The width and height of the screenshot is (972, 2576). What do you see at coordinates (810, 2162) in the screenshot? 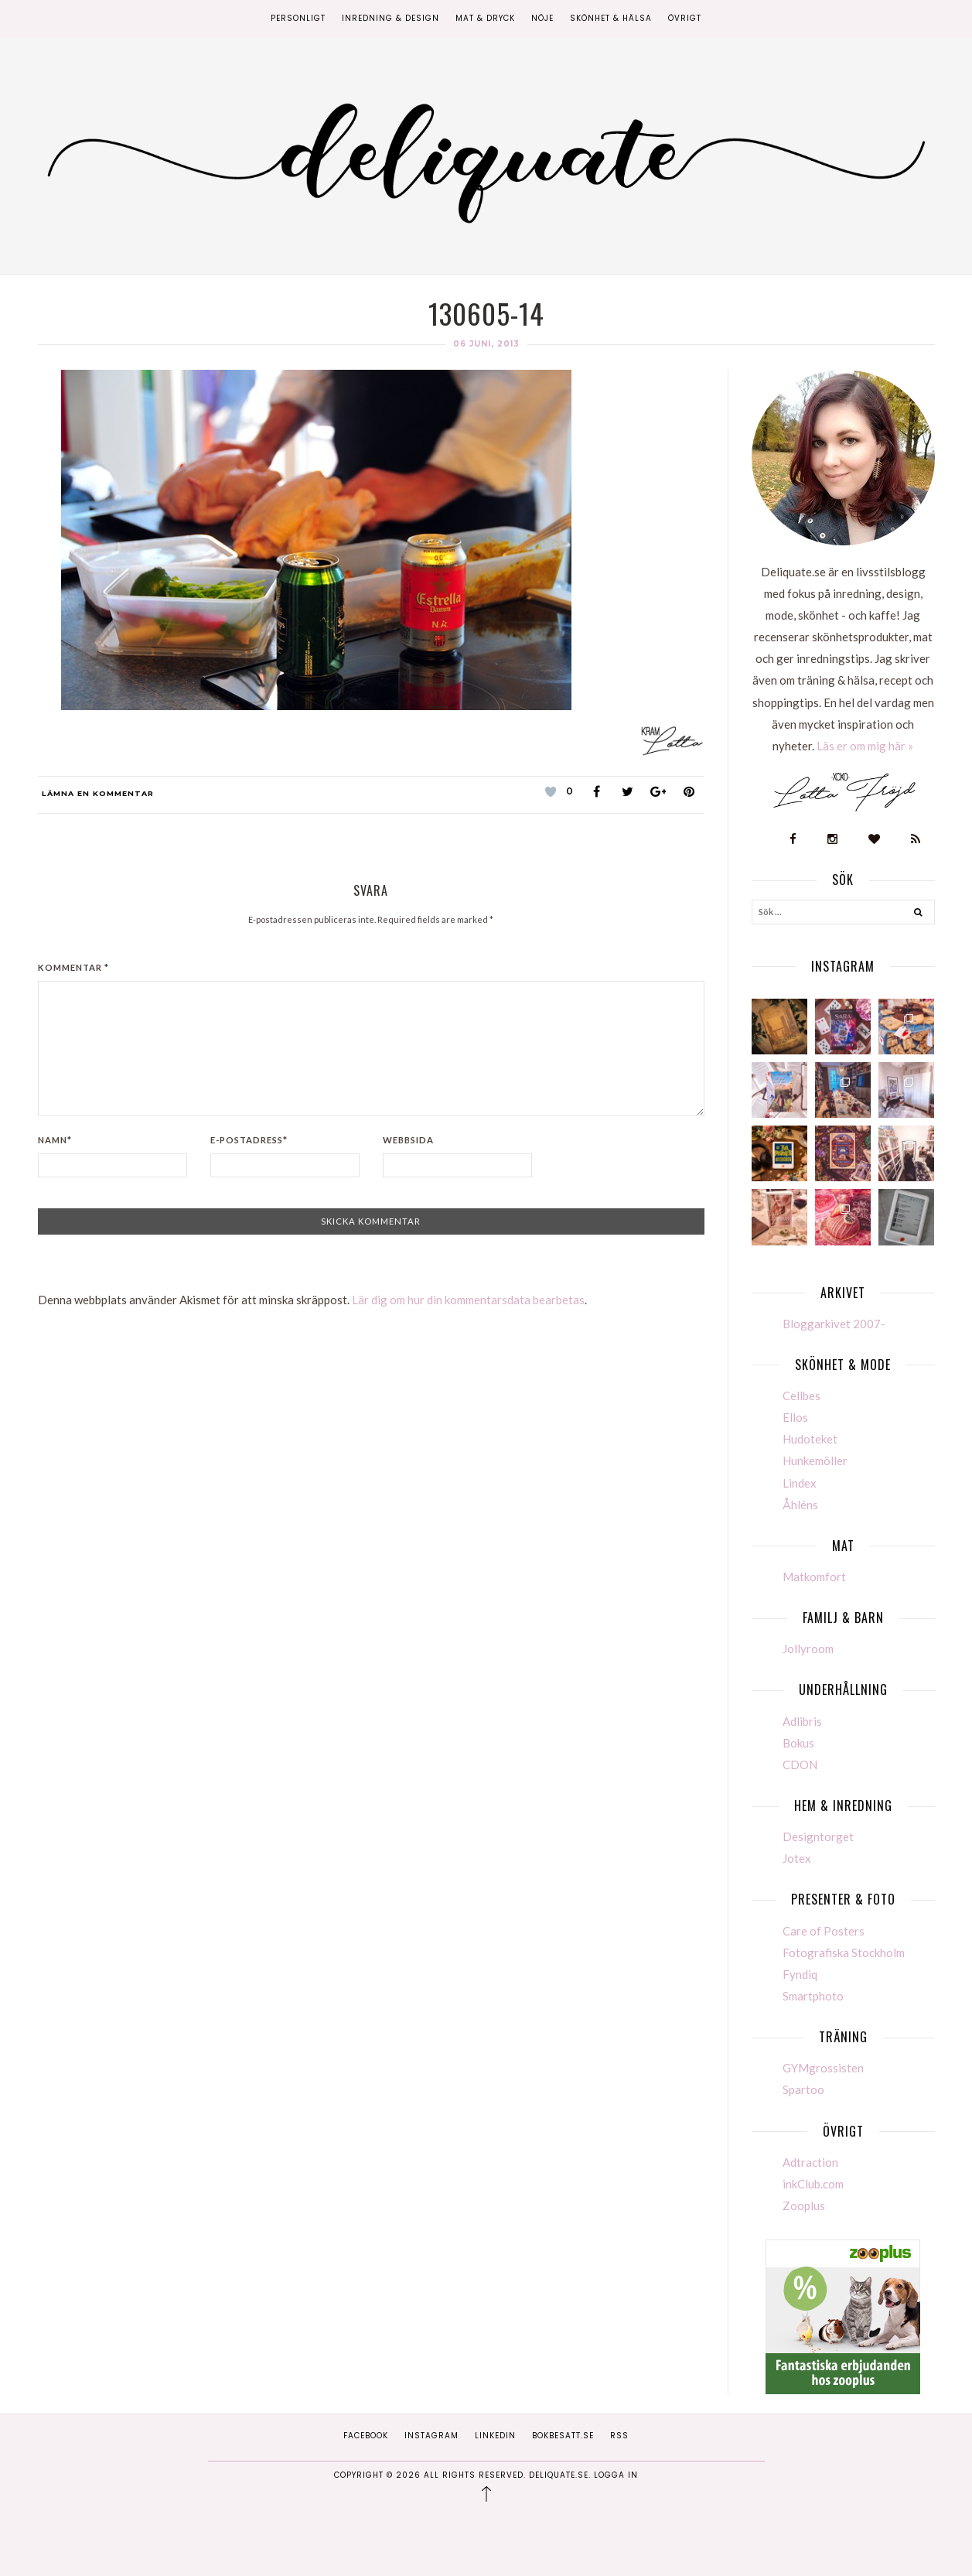
I see `Adtraction` at bounding box center [810, 2162].